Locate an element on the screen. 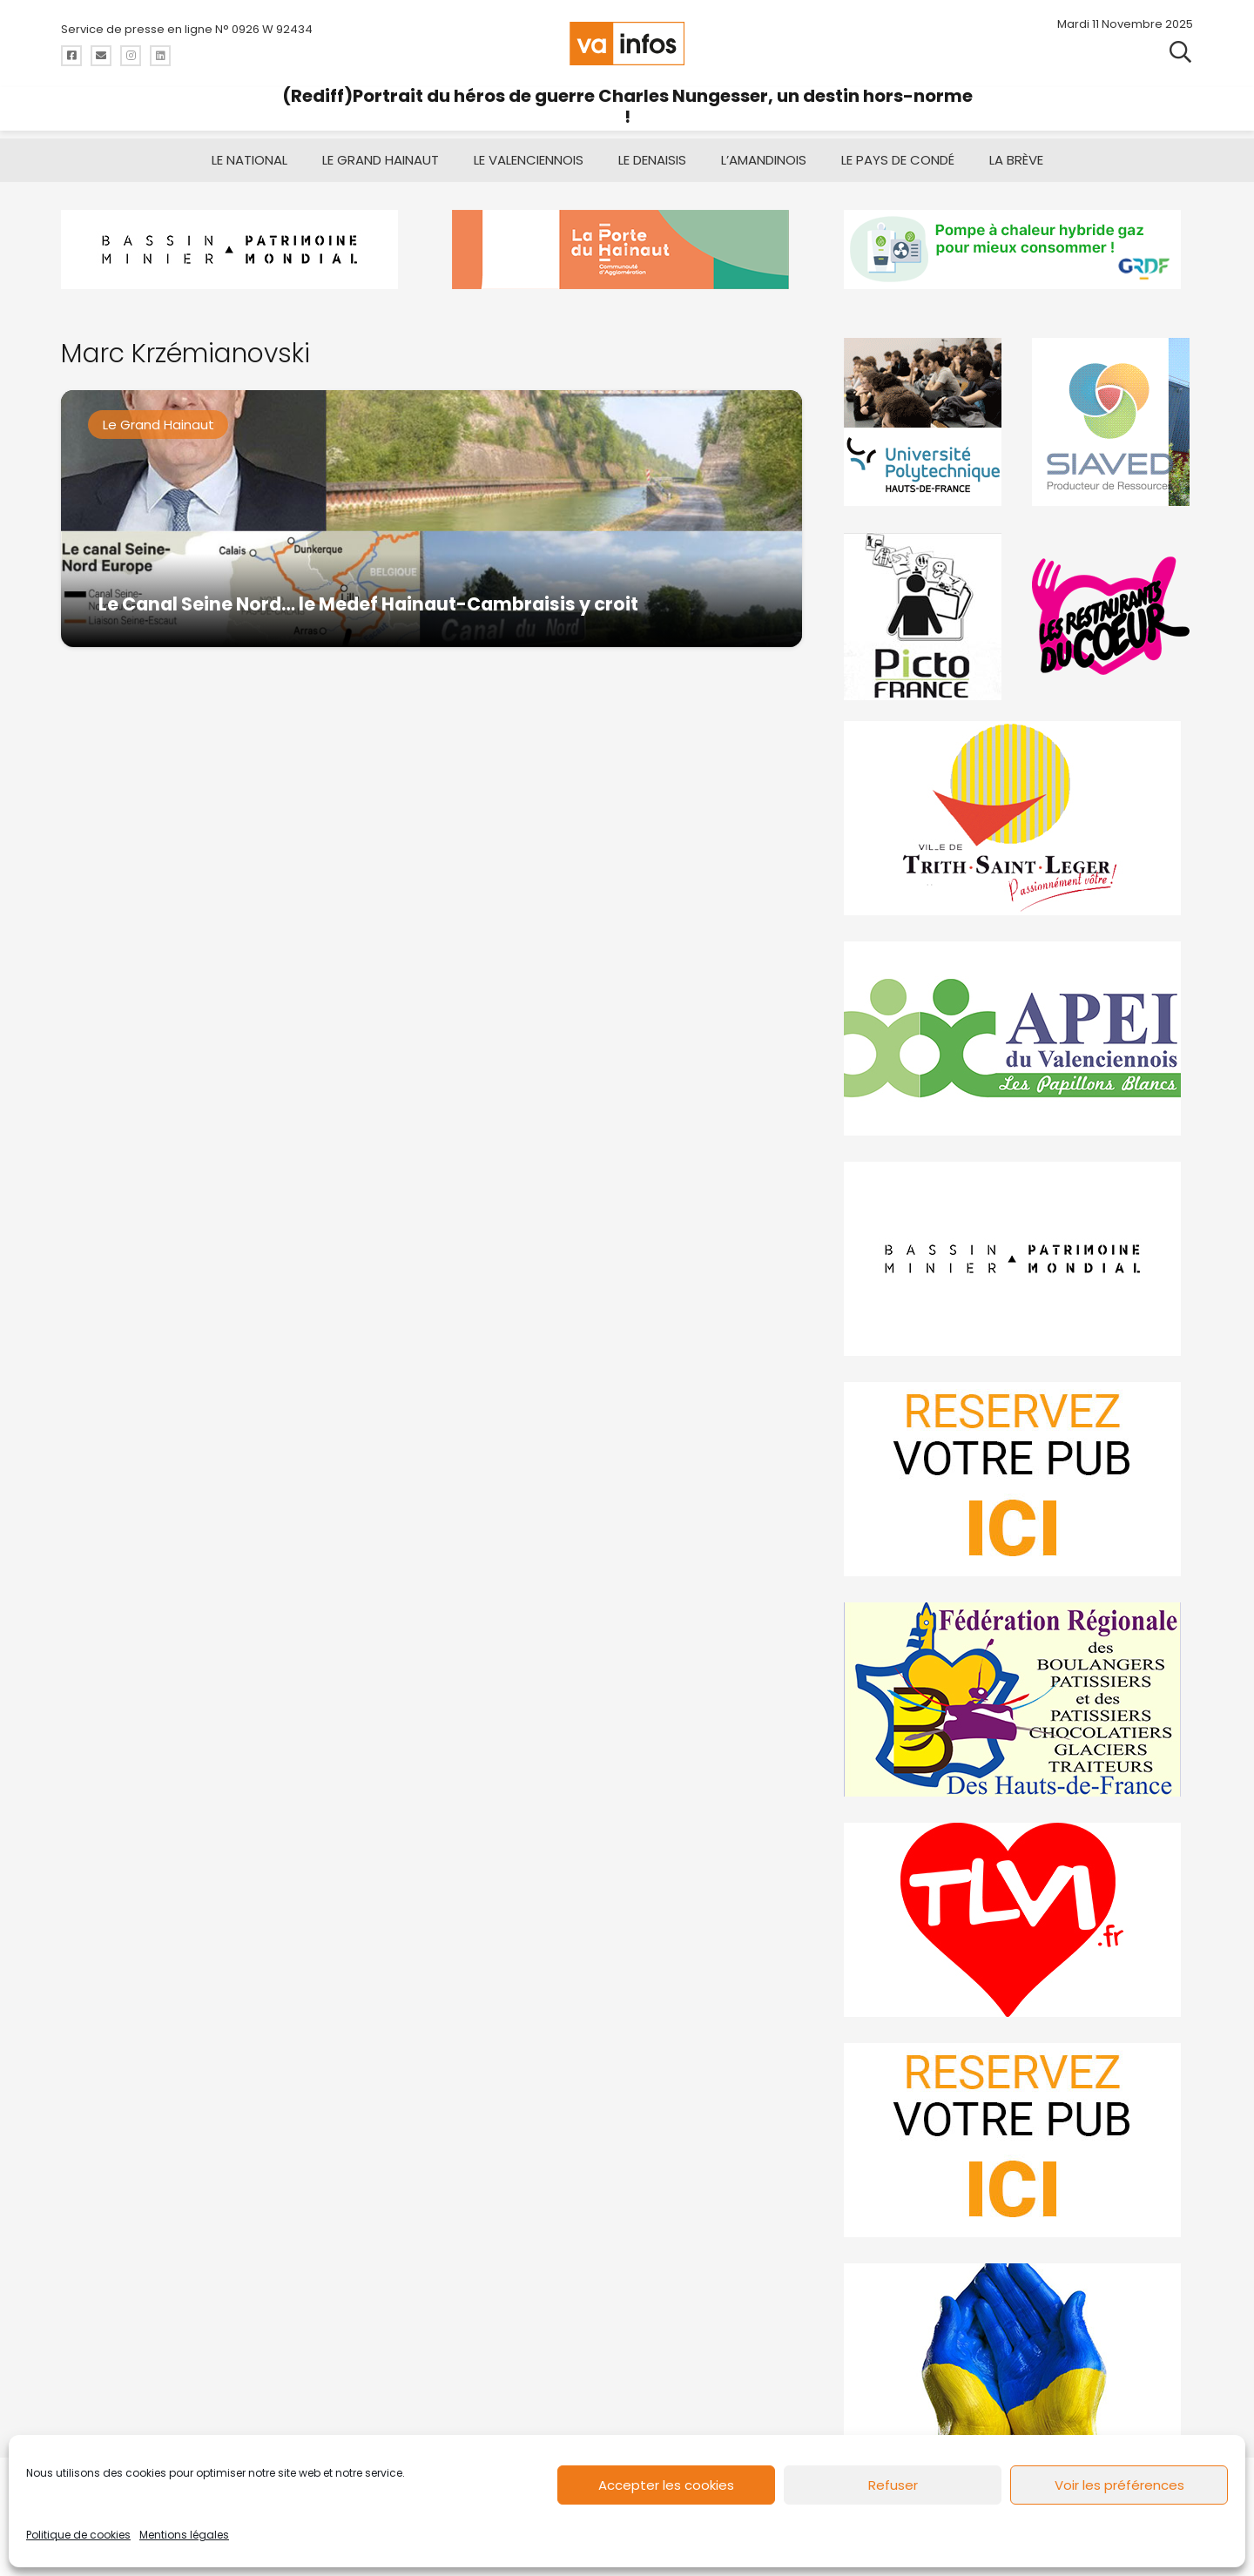  [banniere-va-info-2025-en-mode-gif-fini] is located at coordinates (1018, 249).